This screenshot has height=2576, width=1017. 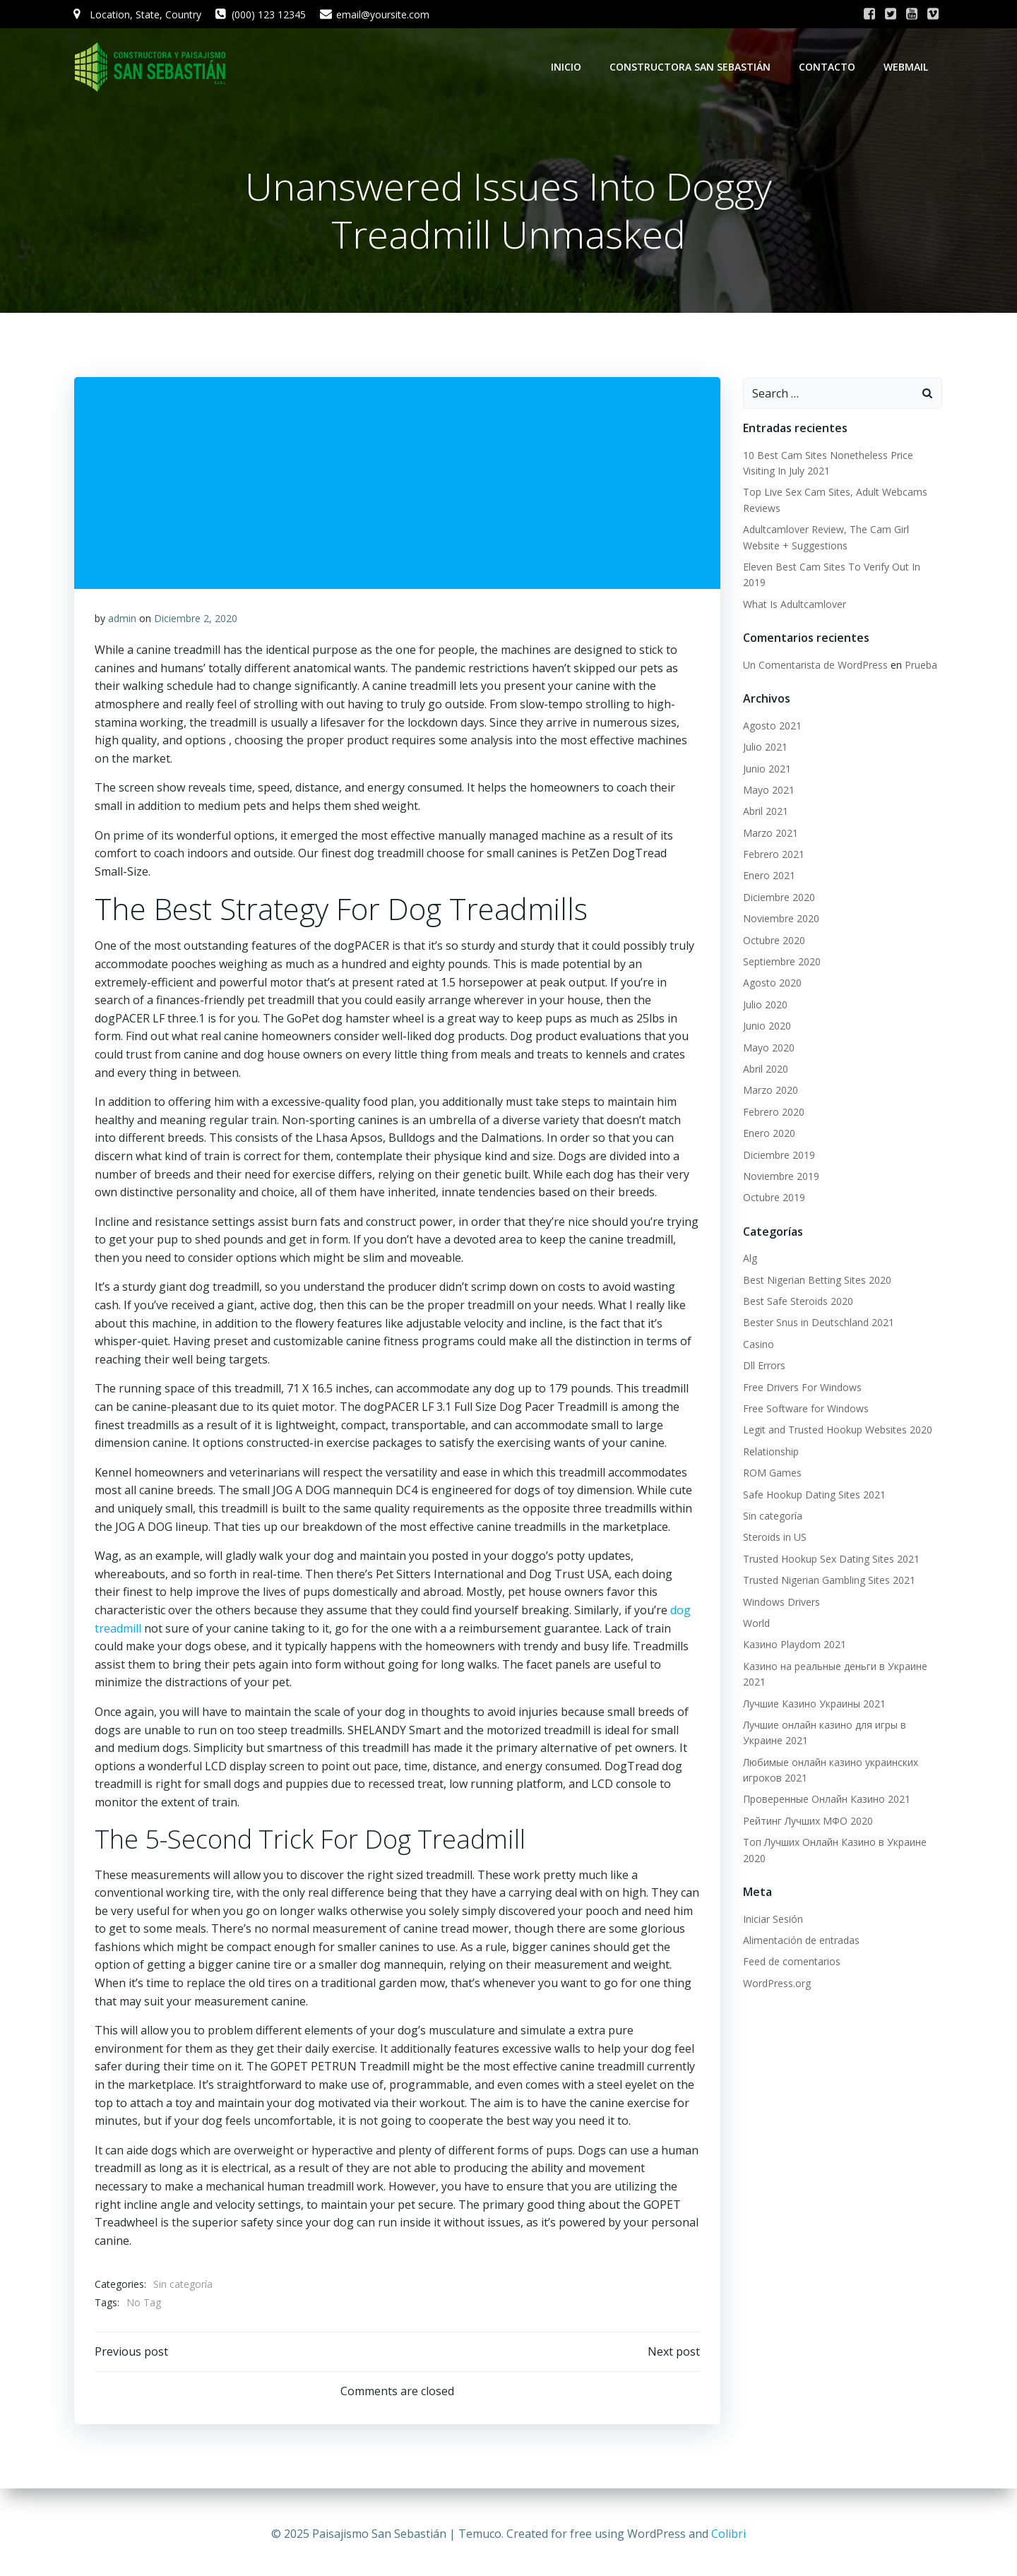 What do you see at coordinates (771, 1473) in the screenshot?
I see `ROM Games` at bounding box center [771, 1473].